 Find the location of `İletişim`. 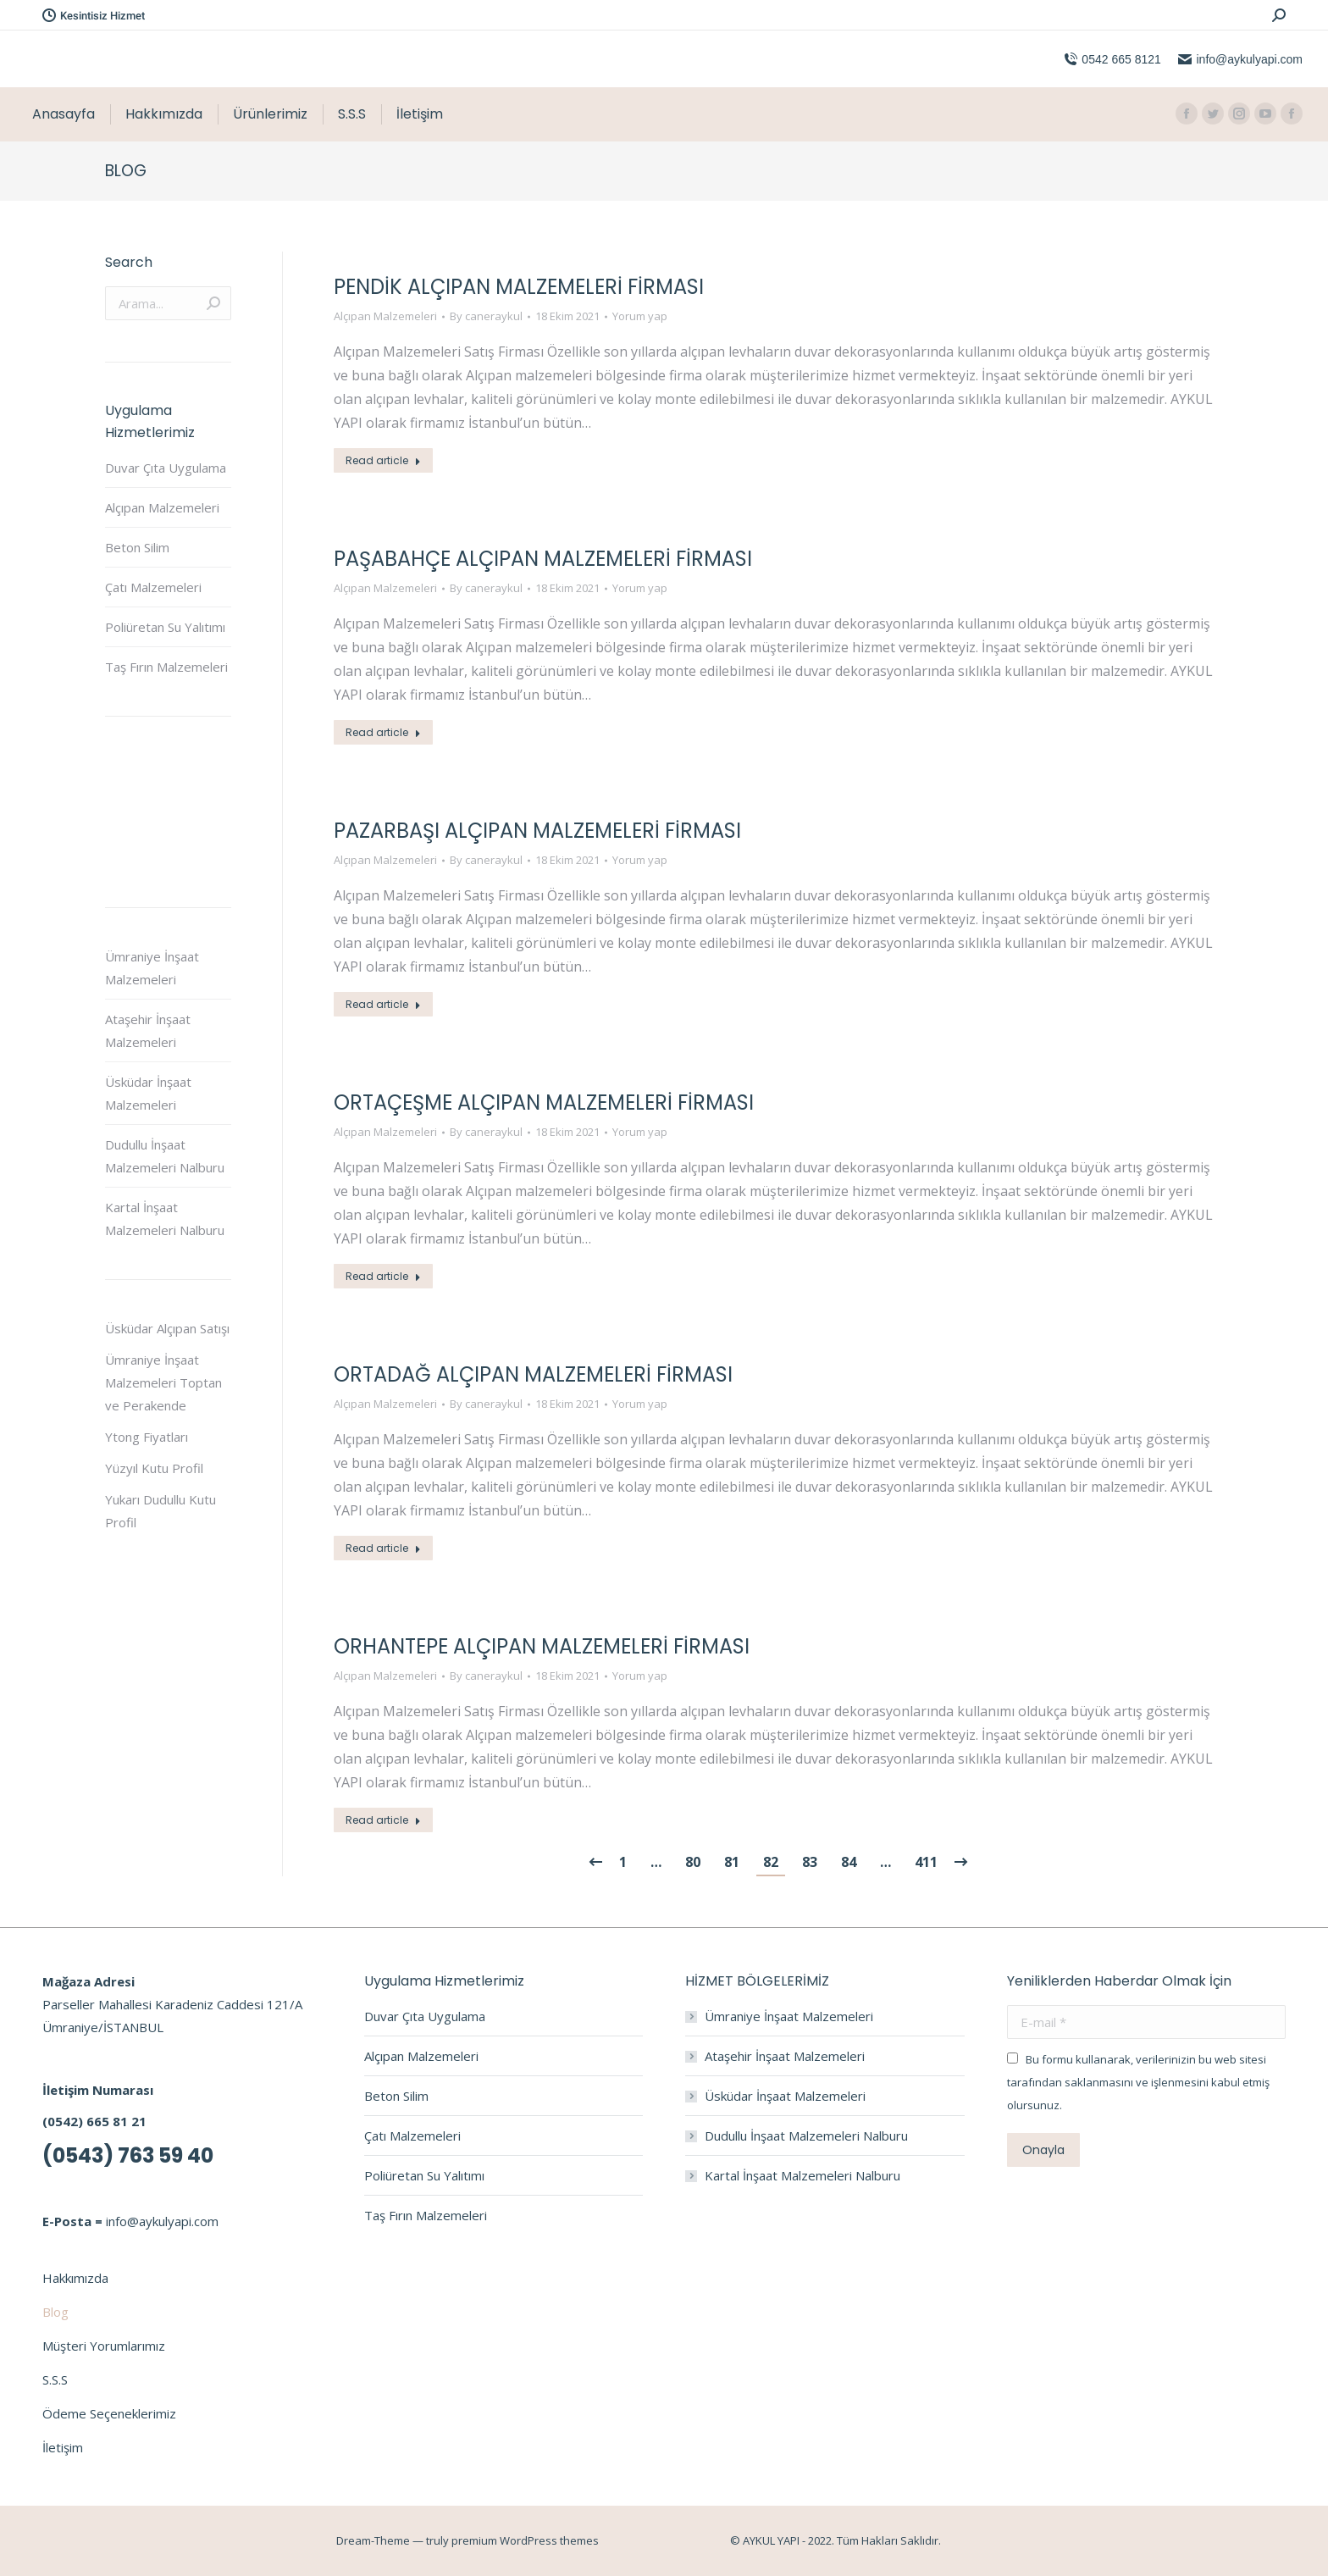

İletişim is located at coordinates (62, 2447).